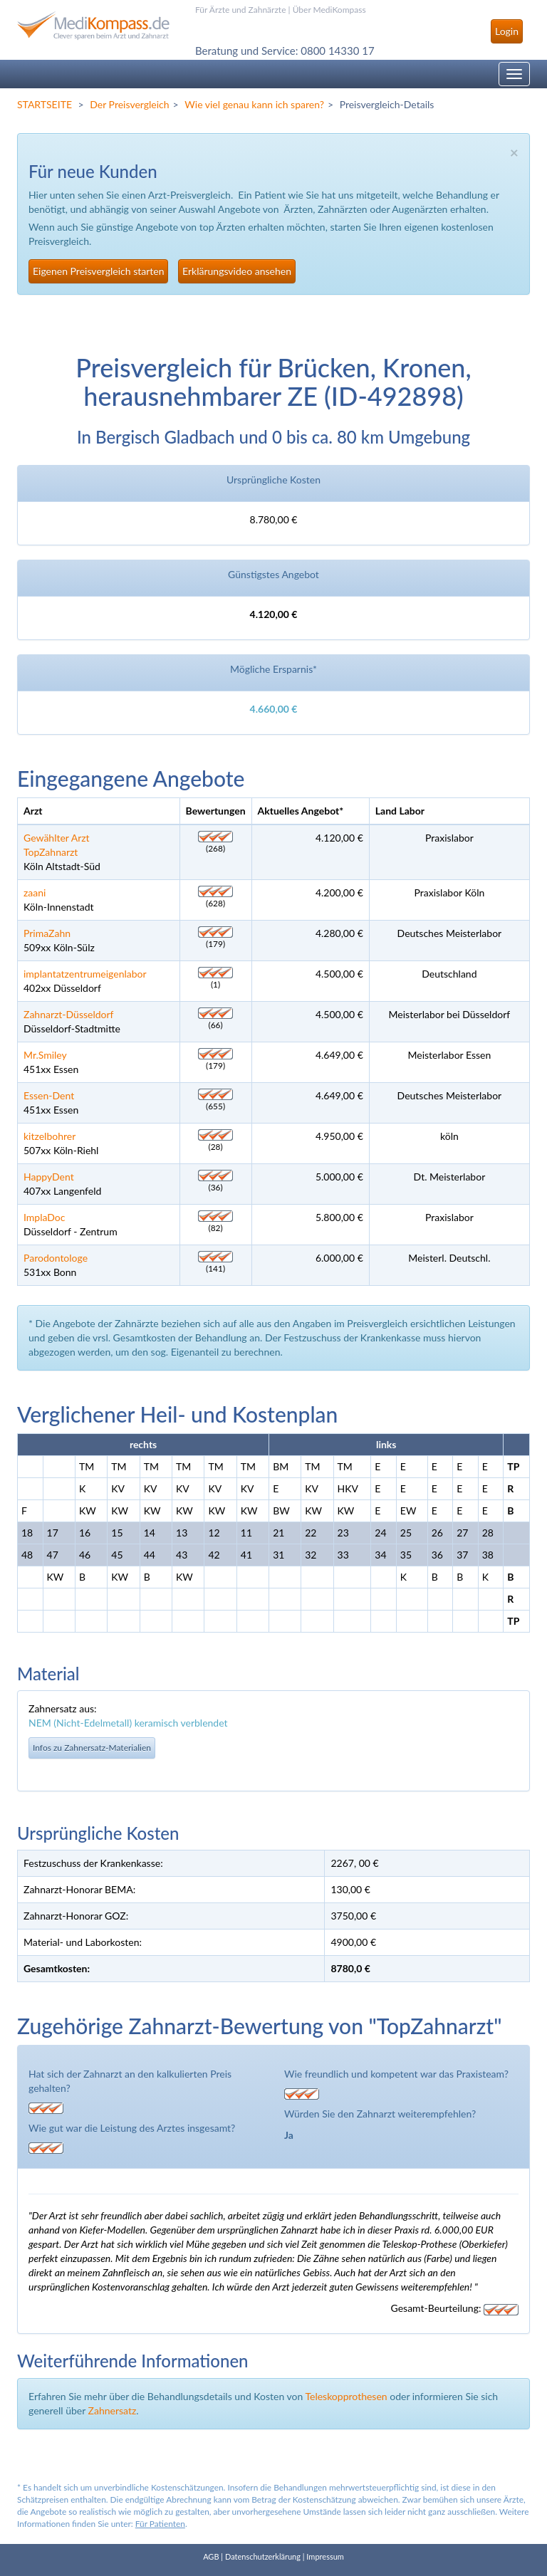 The height and width of the screenshot is (2576, 547). I want to click on Der Preisvergleich, so click(129, 104).